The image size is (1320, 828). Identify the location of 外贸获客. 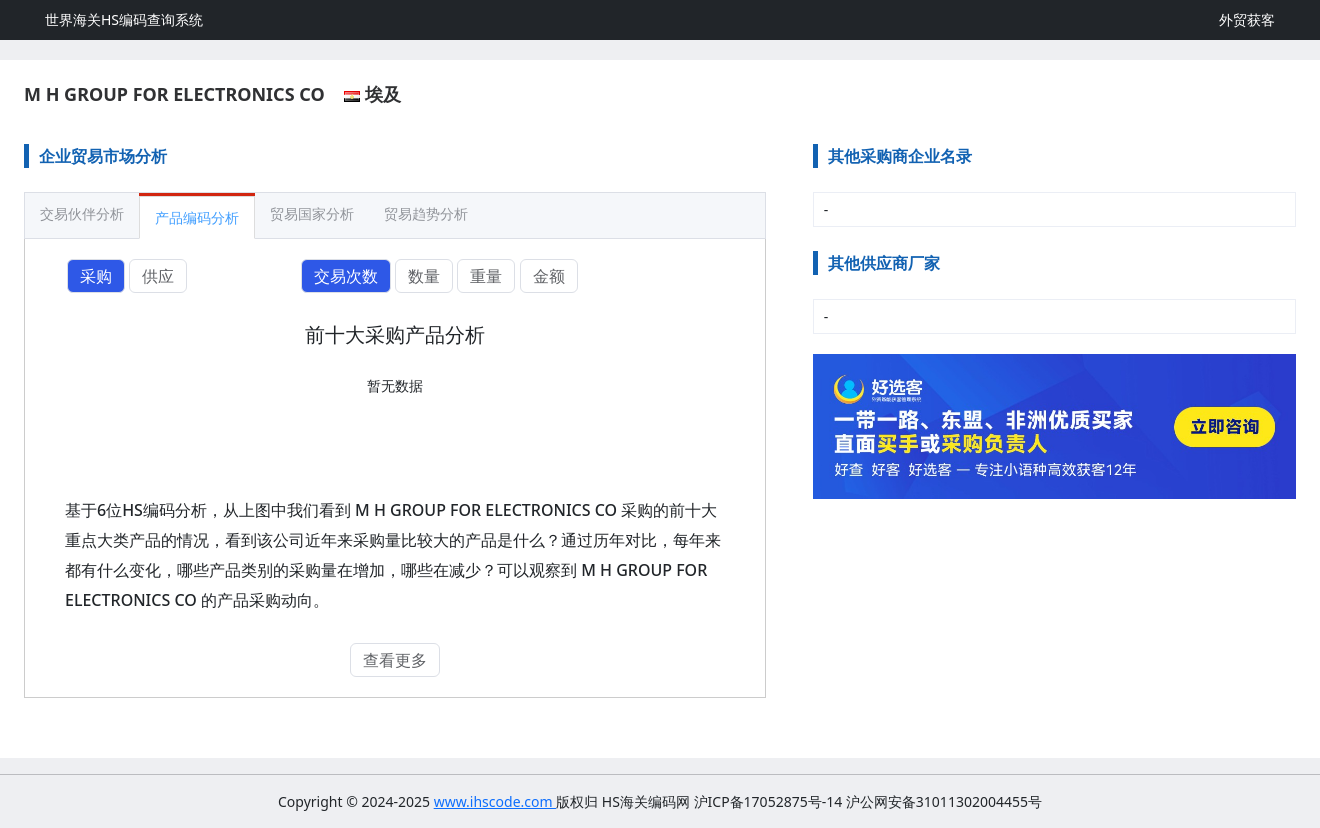
(1247, 19).